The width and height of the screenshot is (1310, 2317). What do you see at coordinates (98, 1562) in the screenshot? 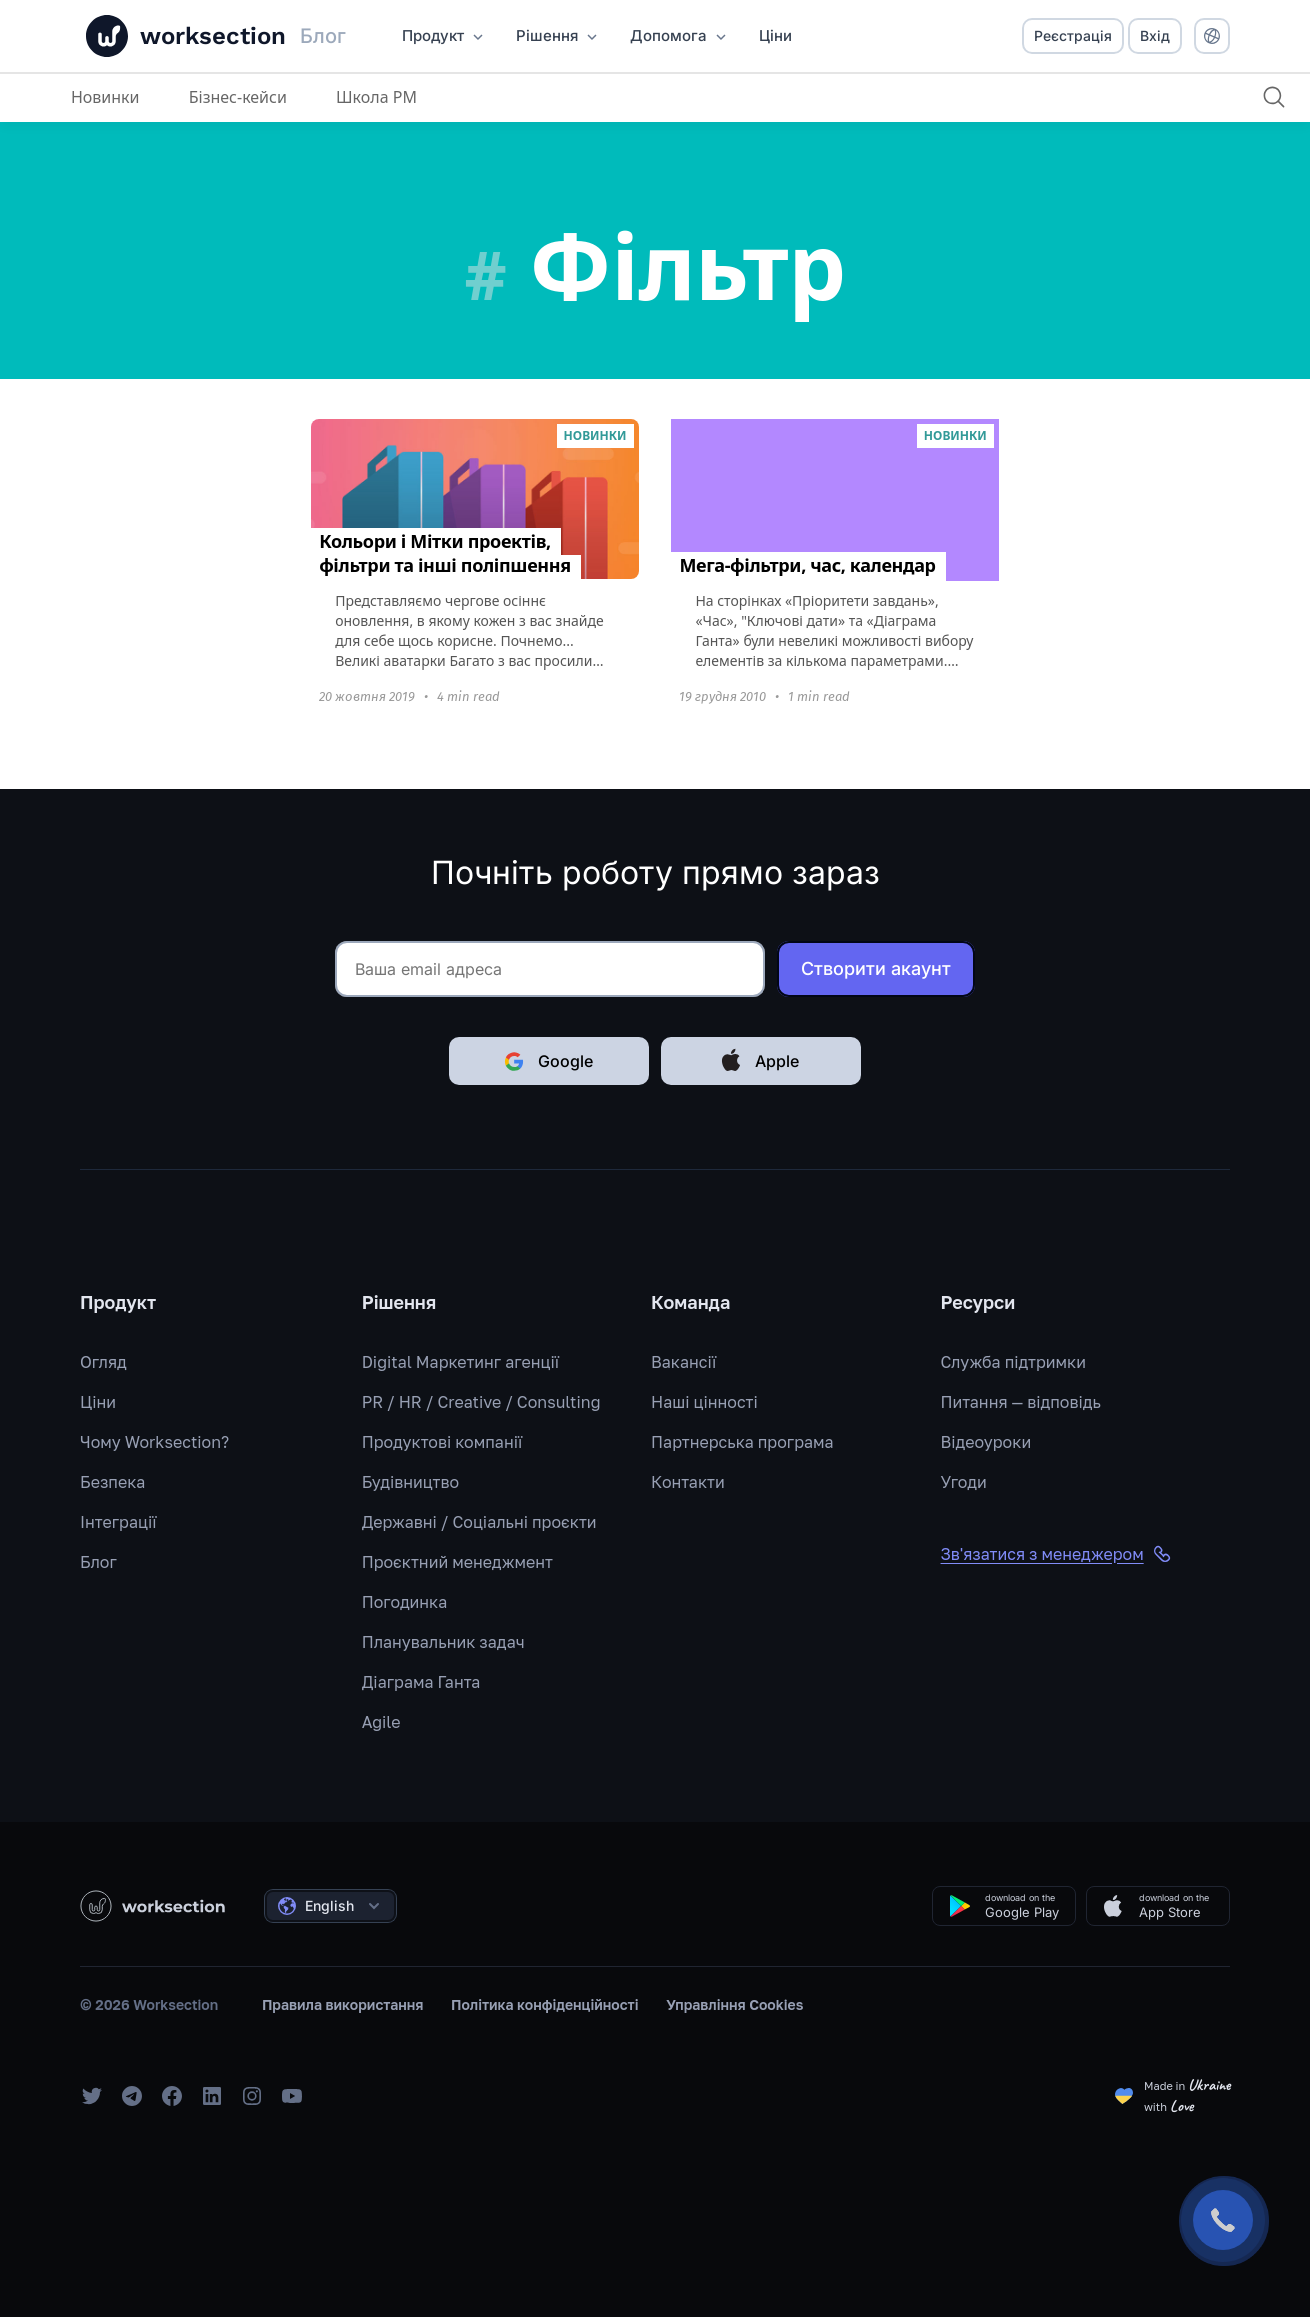
I see `Блог` at bounding box center [98, 1562].